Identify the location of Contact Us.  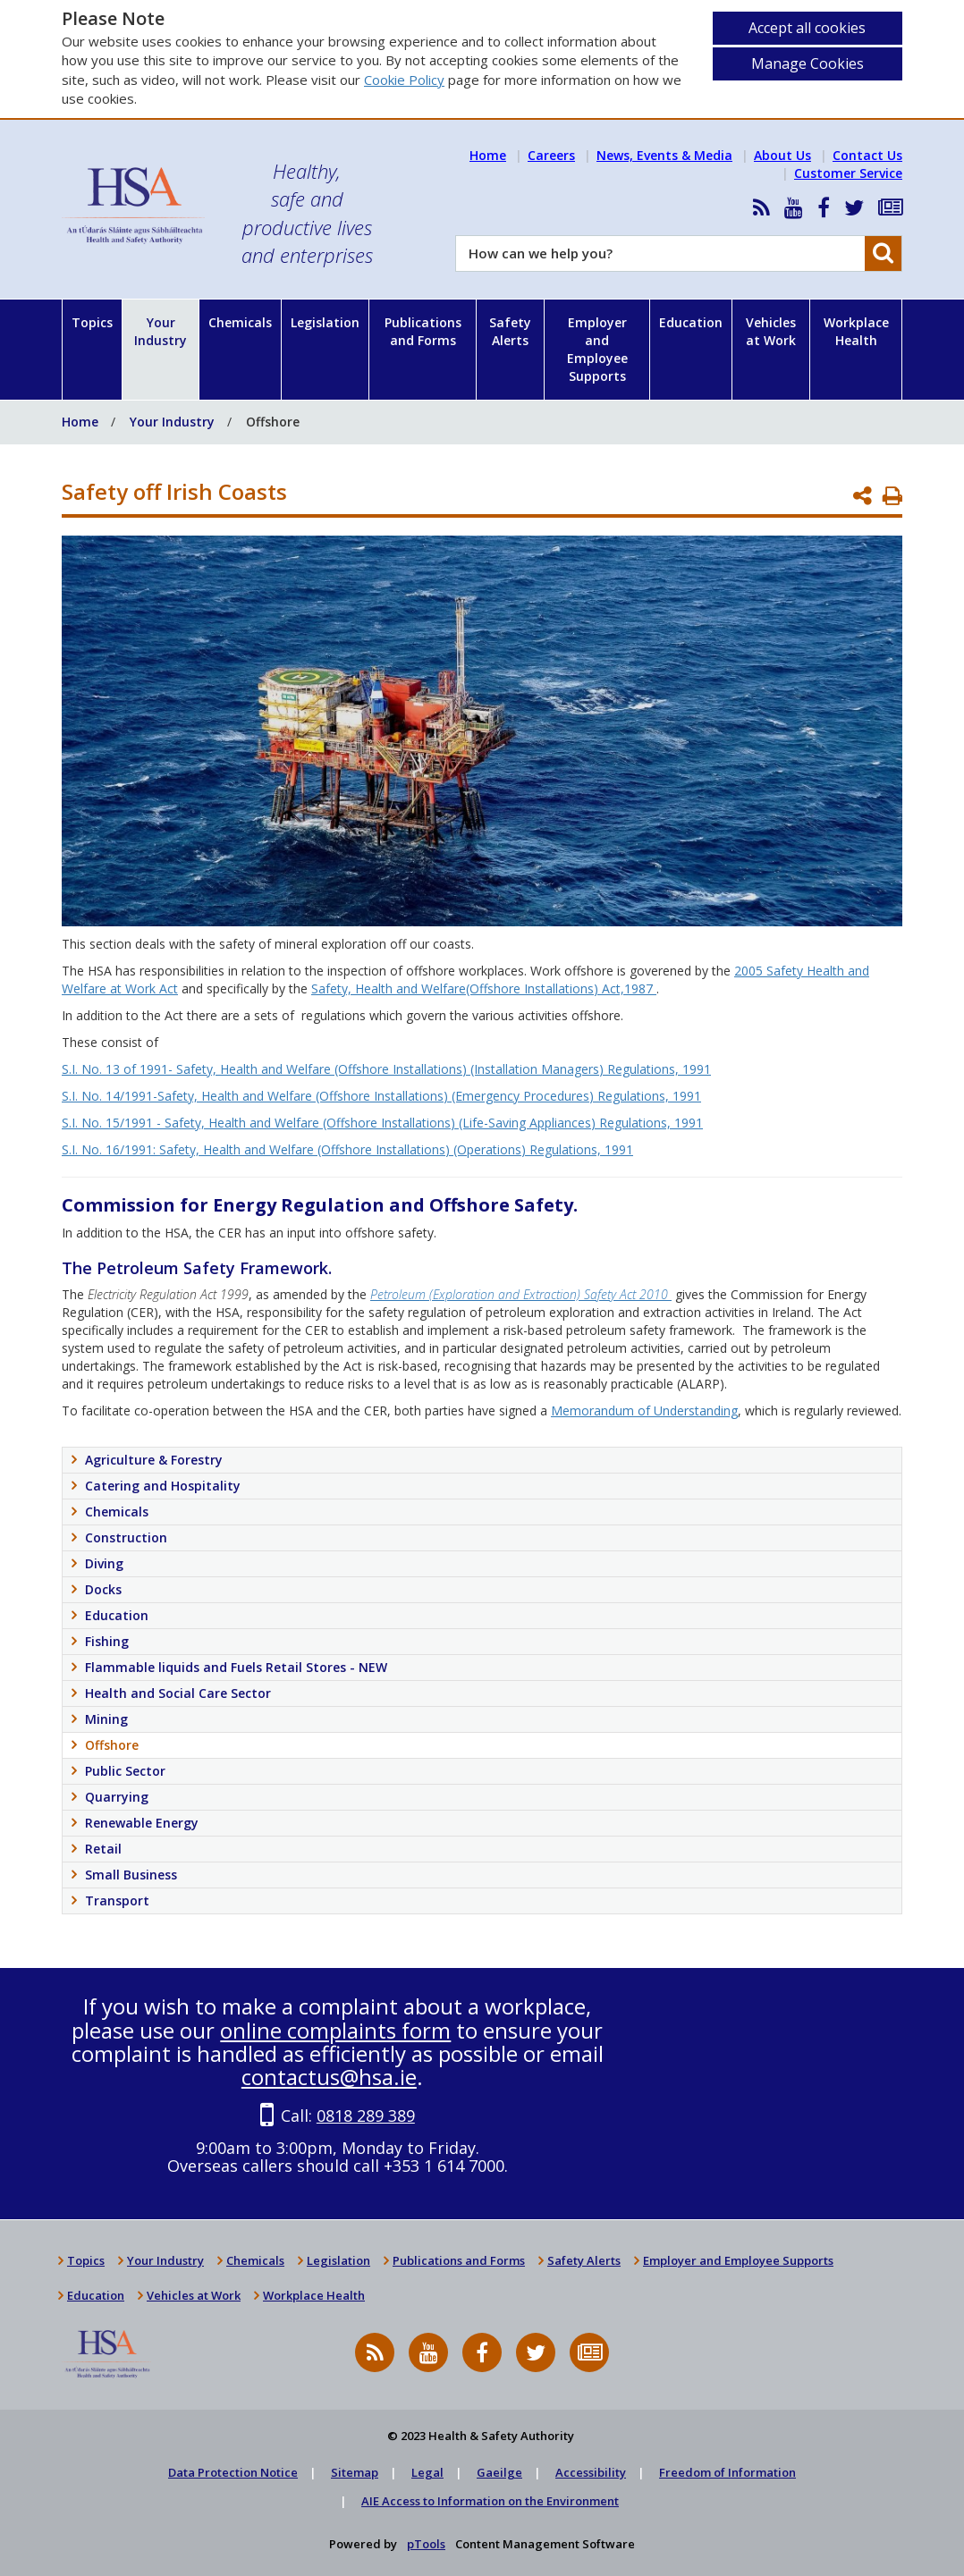
(867, 155).